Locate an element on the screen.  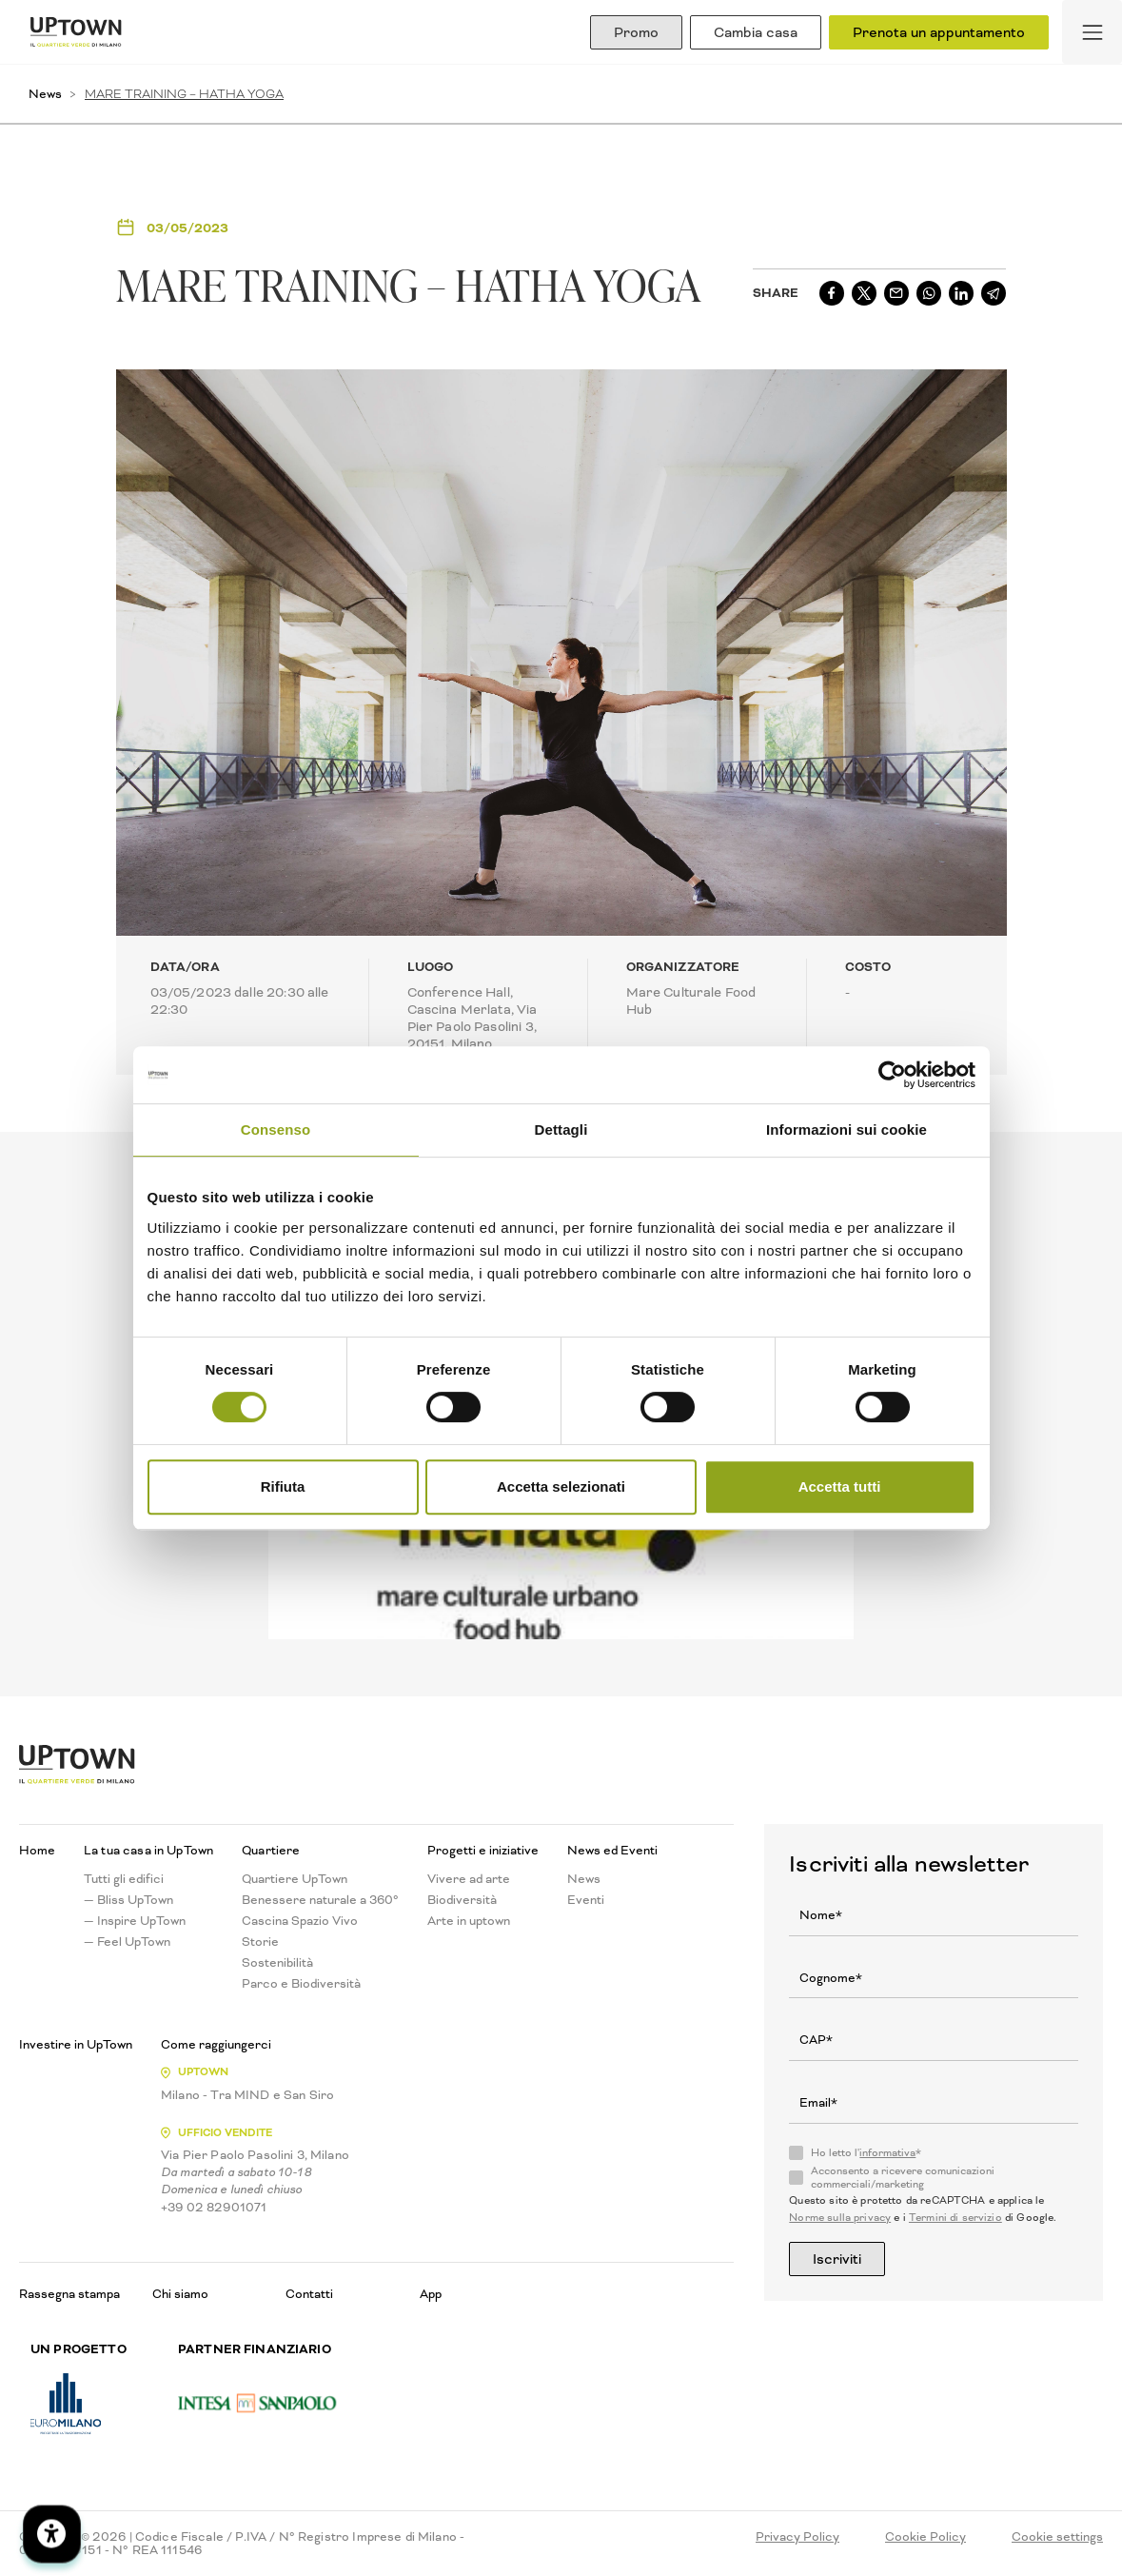
— Bliss UpTown is located at coordinates (128, 1900).